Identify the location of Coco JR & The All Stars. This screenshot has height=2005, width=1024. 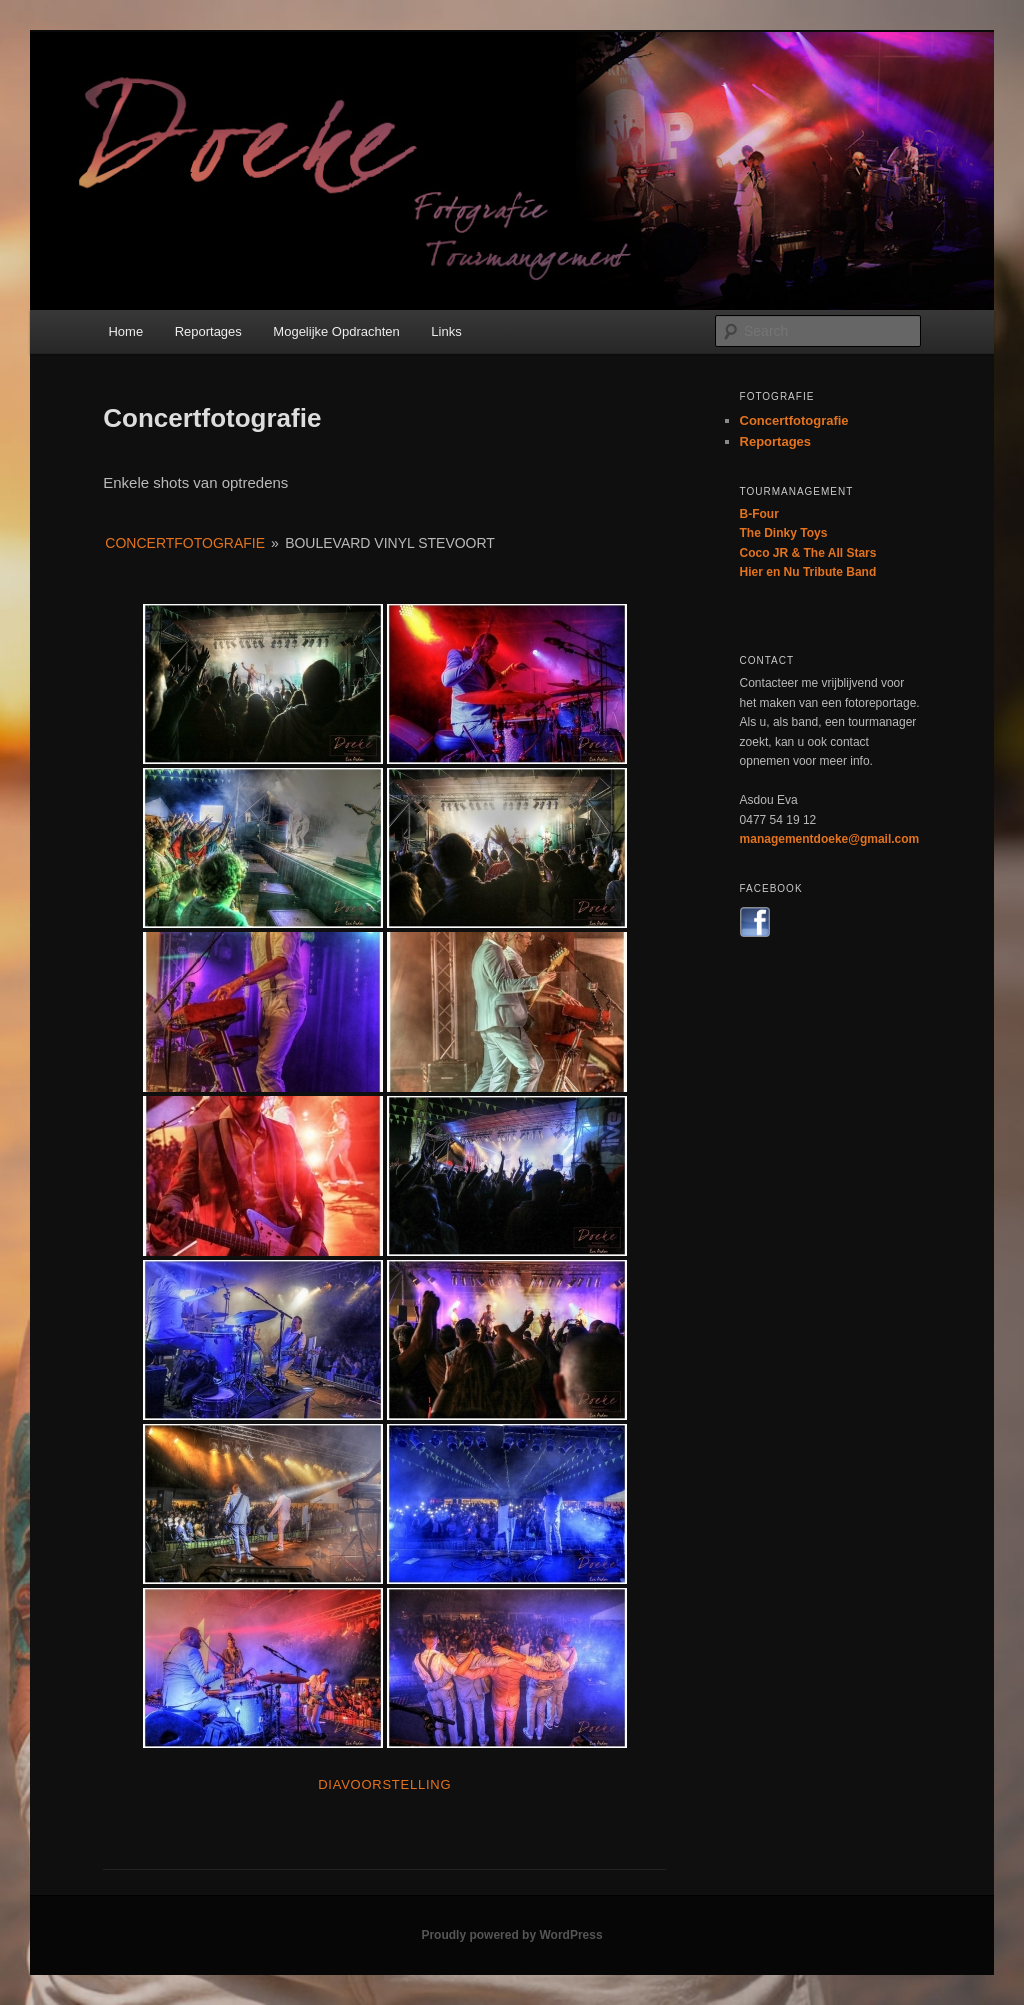
(808, 553).